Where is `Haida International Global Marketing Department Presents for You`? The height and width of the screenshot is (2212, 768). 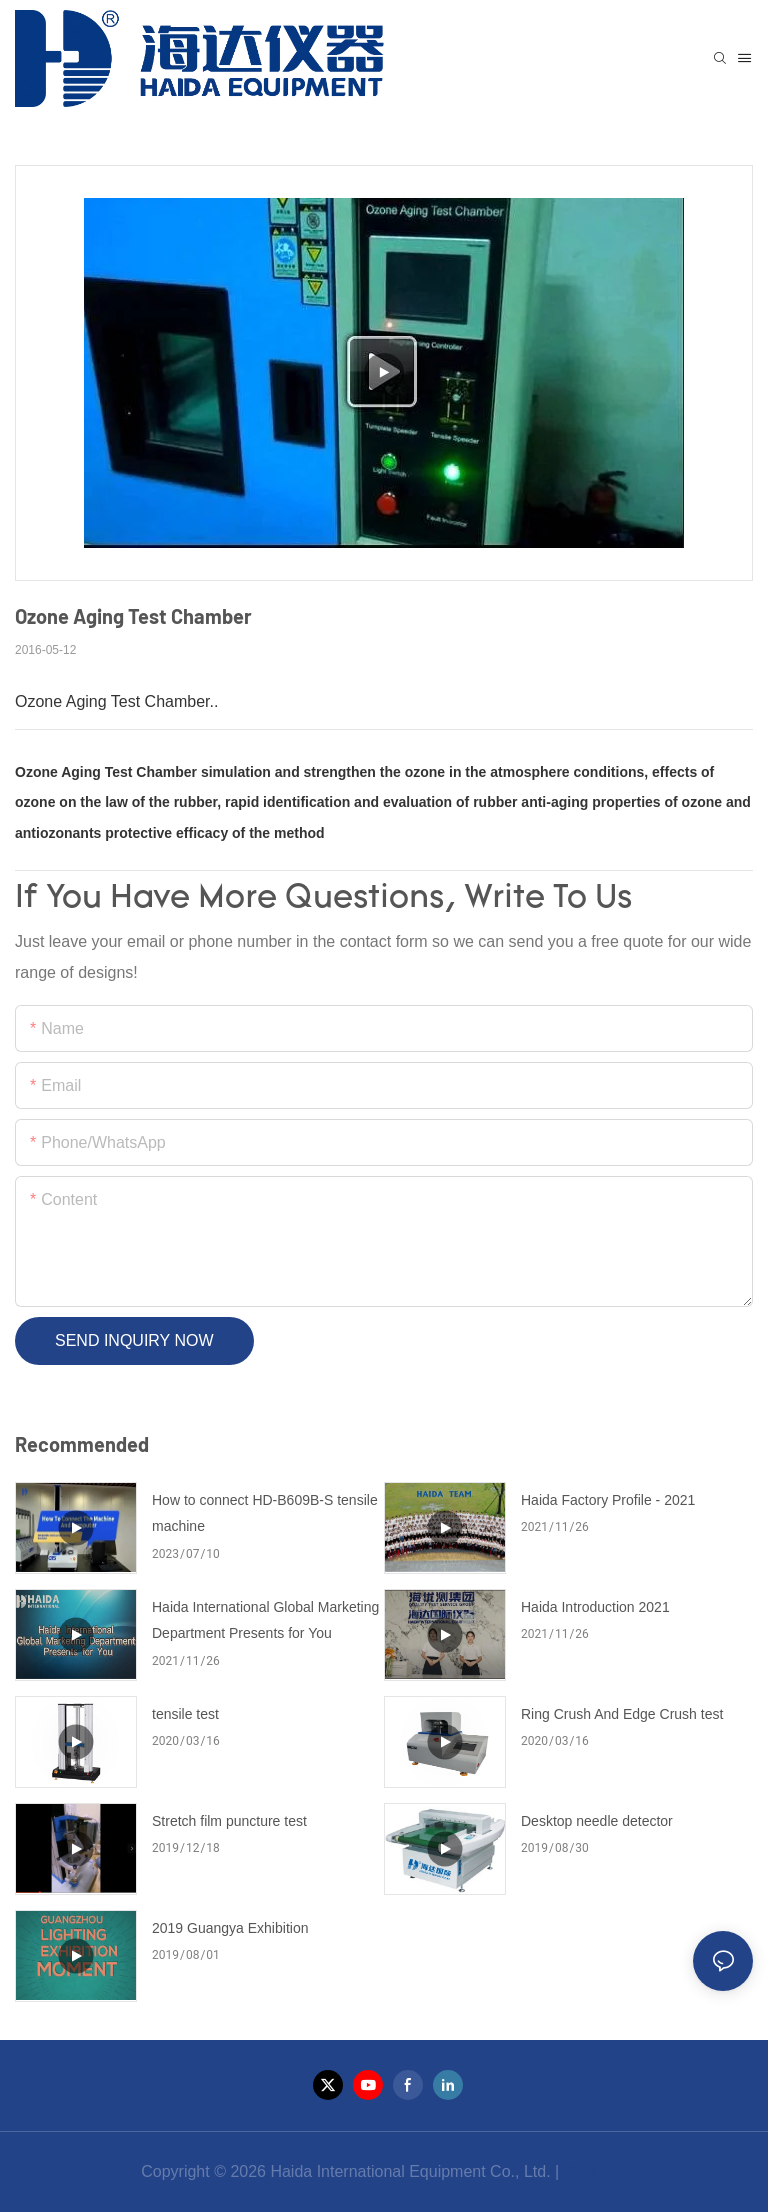
Haida International Global Marketing Department Presents for You is located at coordinates (265, 1620).